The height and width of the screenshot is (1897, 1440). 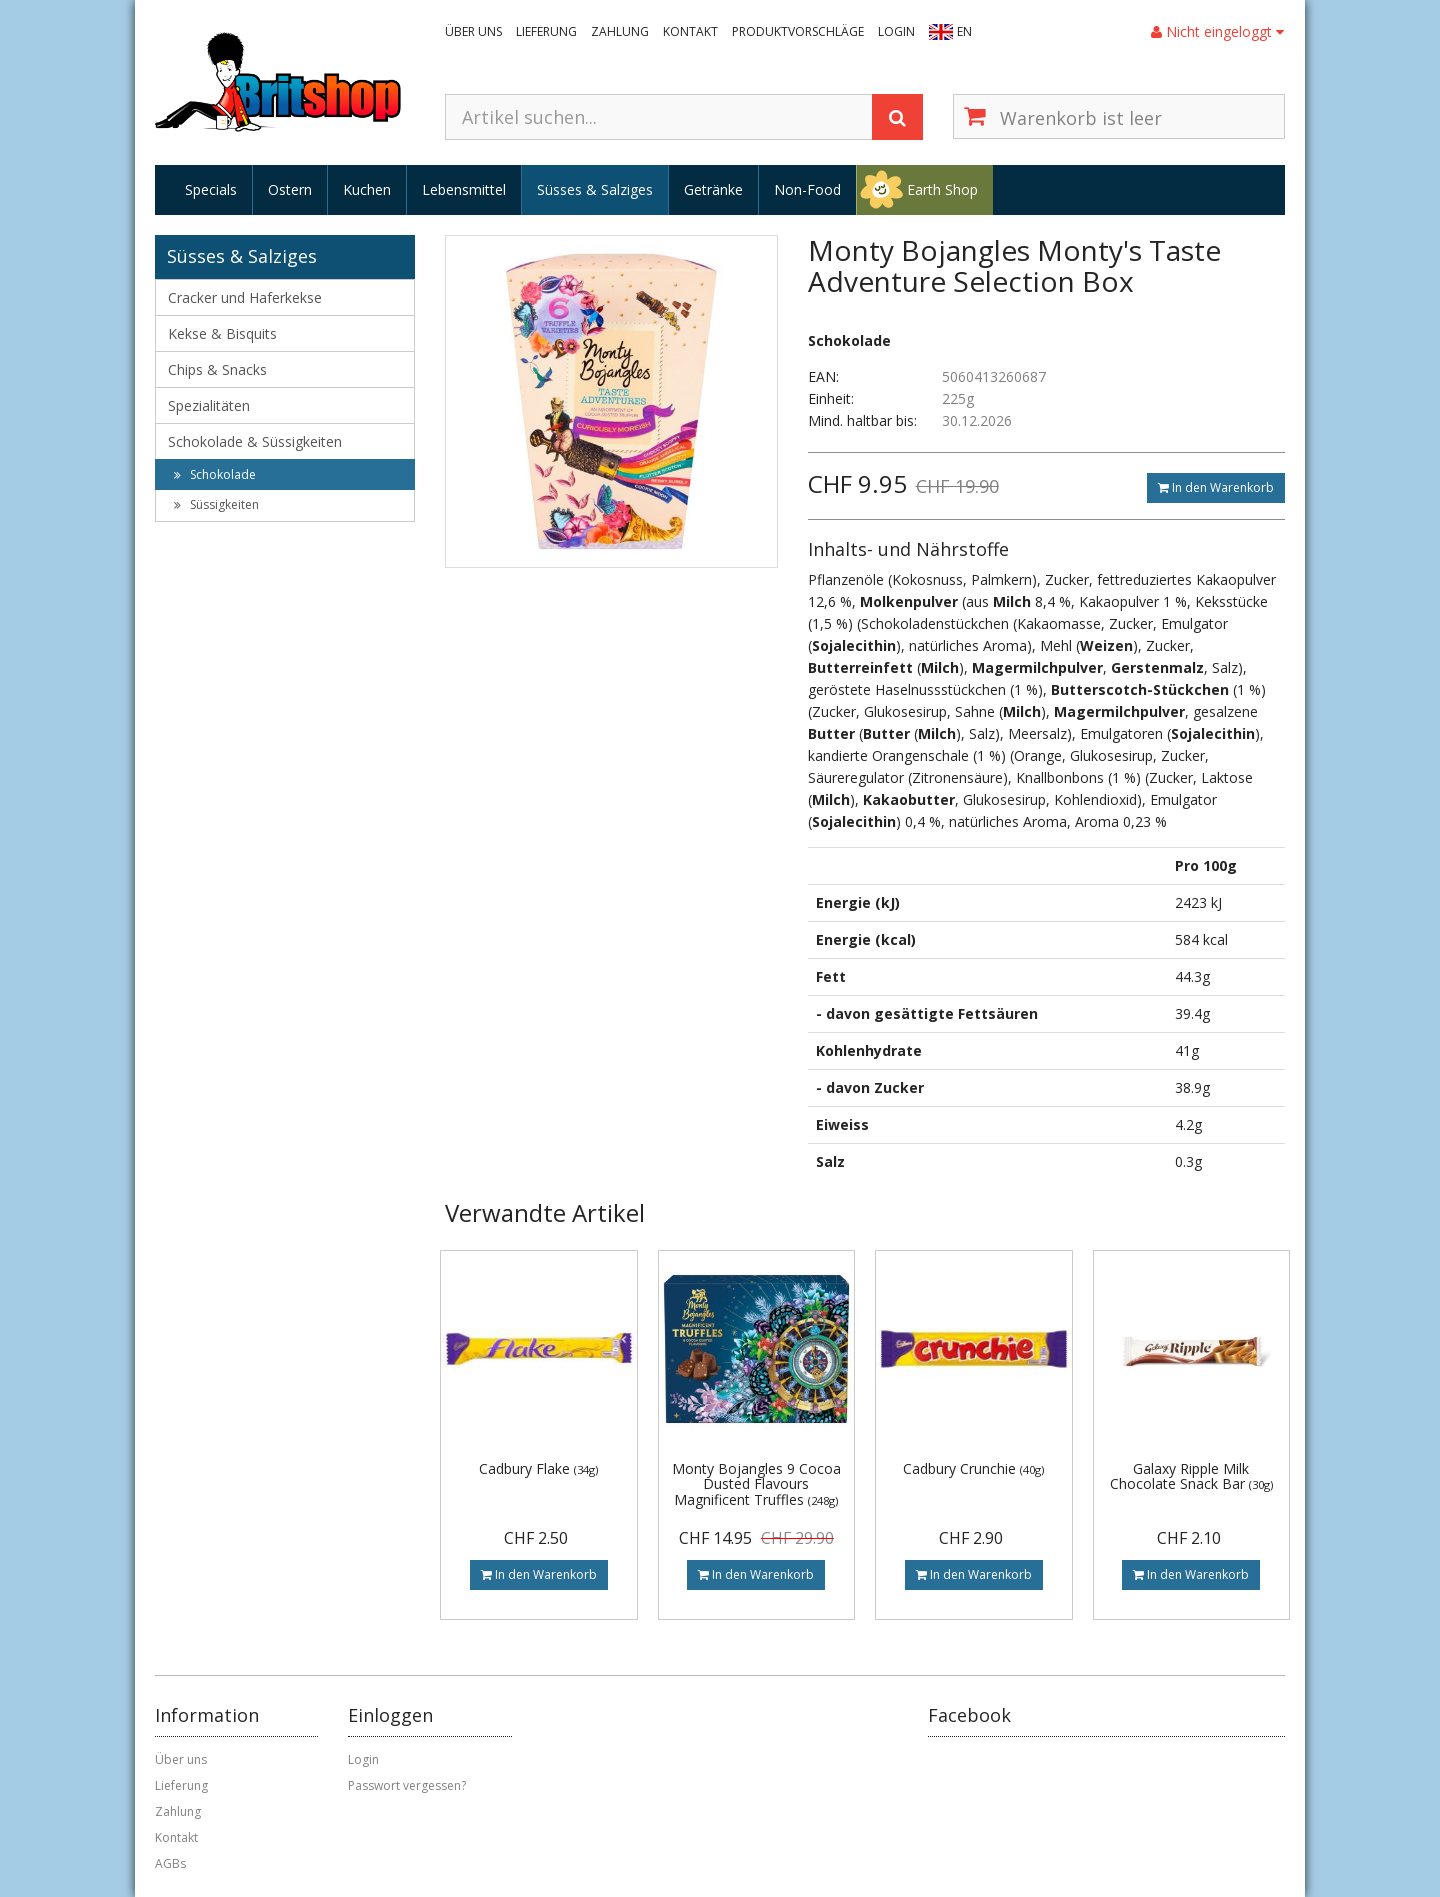 I want to click on Schokolade, so click(x=215, y=474).